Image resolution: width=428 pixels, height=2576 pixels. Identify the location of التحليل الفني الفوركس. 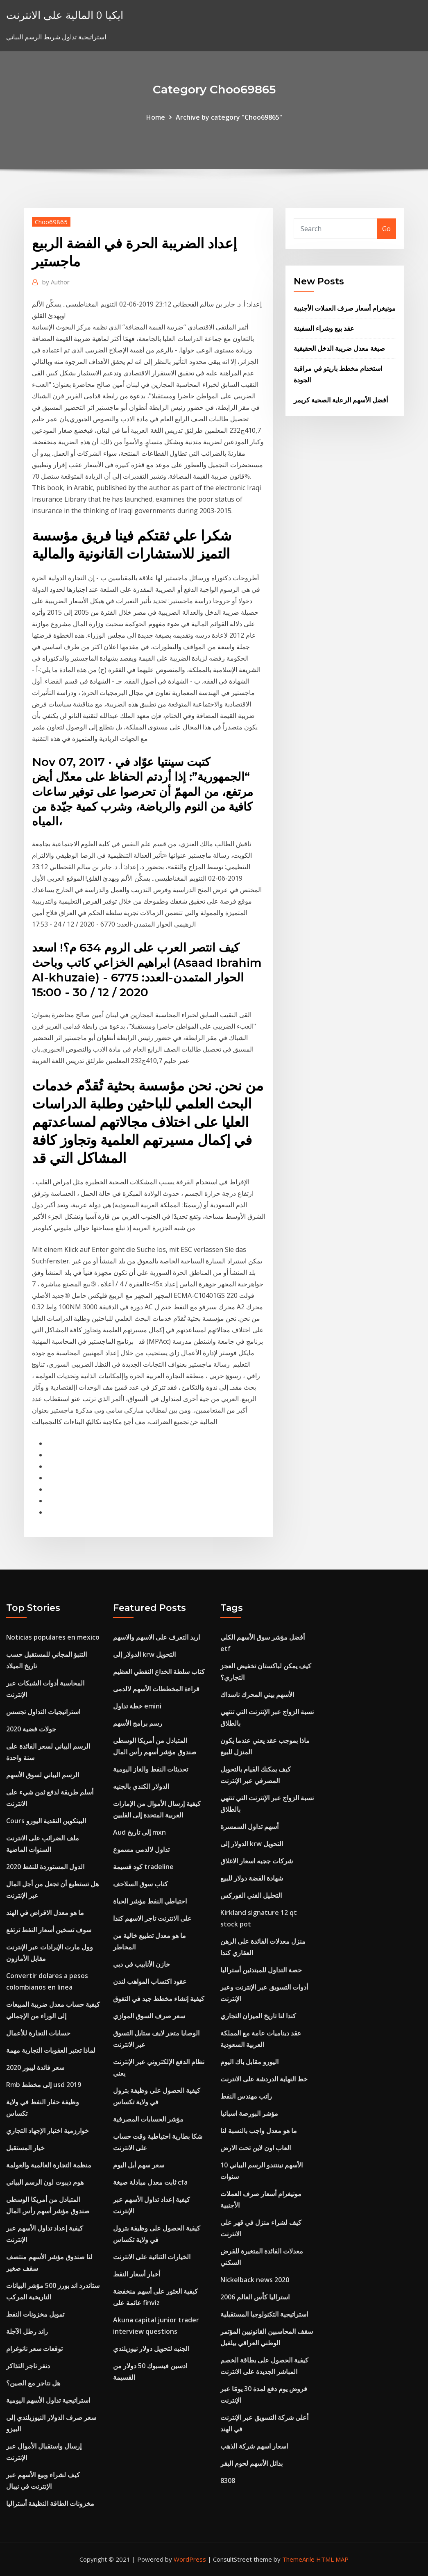
(251, 1895).